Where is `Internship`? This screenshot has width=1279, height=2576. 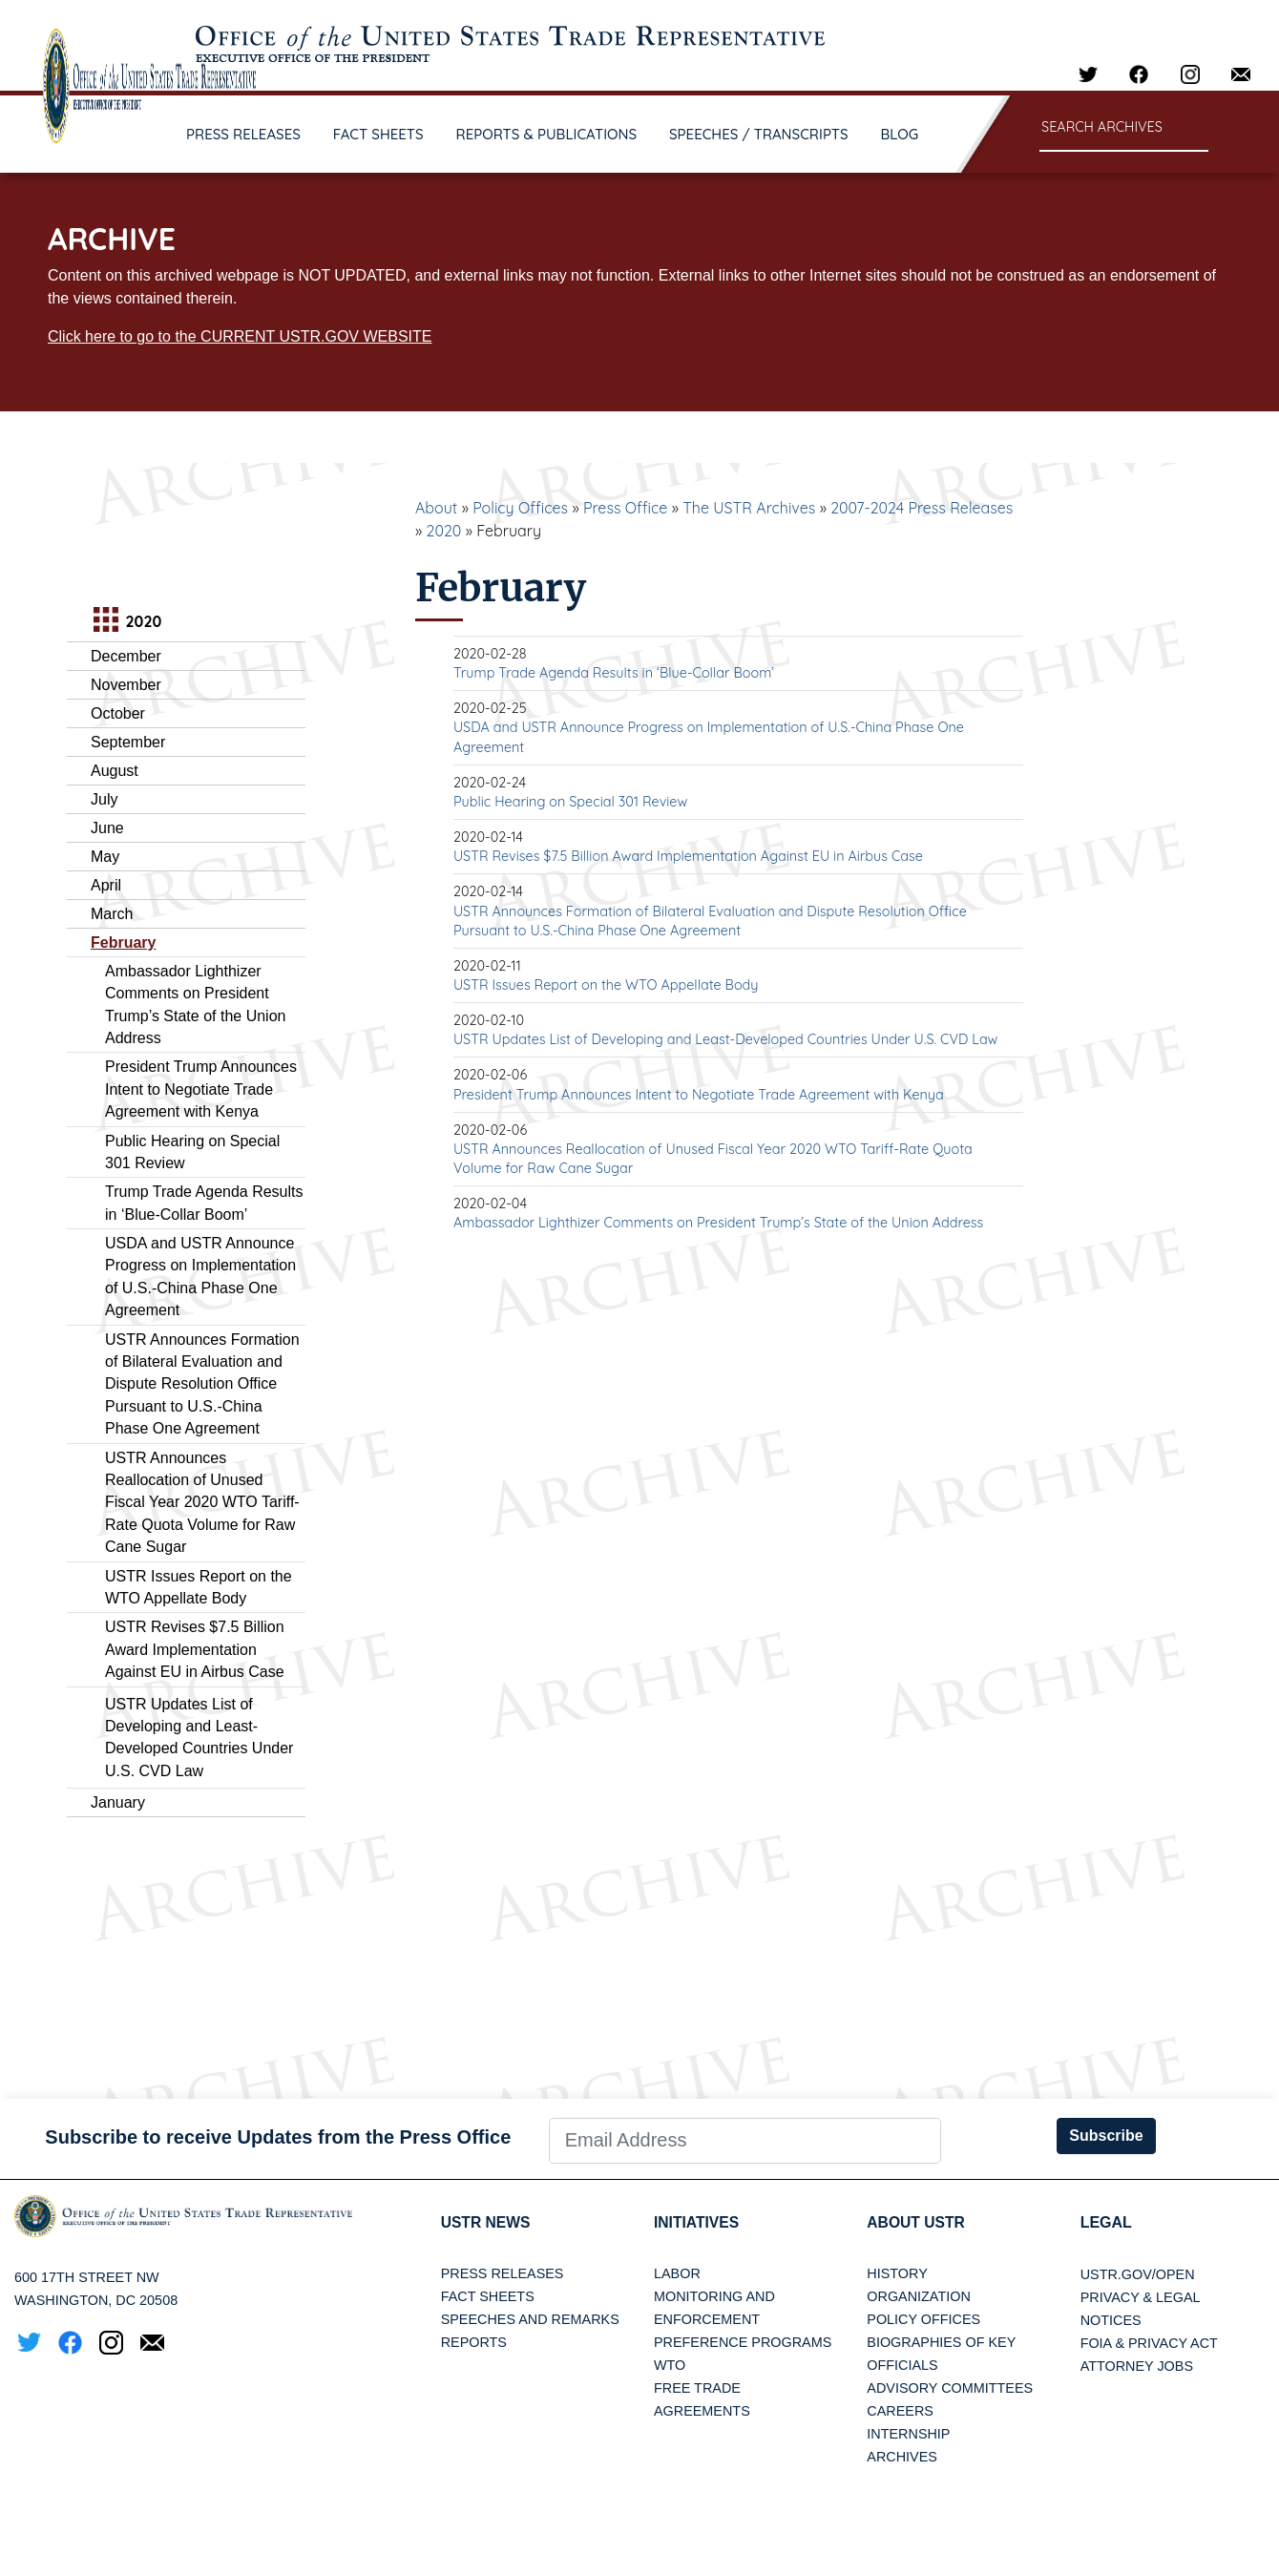 Internship is located at coordinates (908, 2434).